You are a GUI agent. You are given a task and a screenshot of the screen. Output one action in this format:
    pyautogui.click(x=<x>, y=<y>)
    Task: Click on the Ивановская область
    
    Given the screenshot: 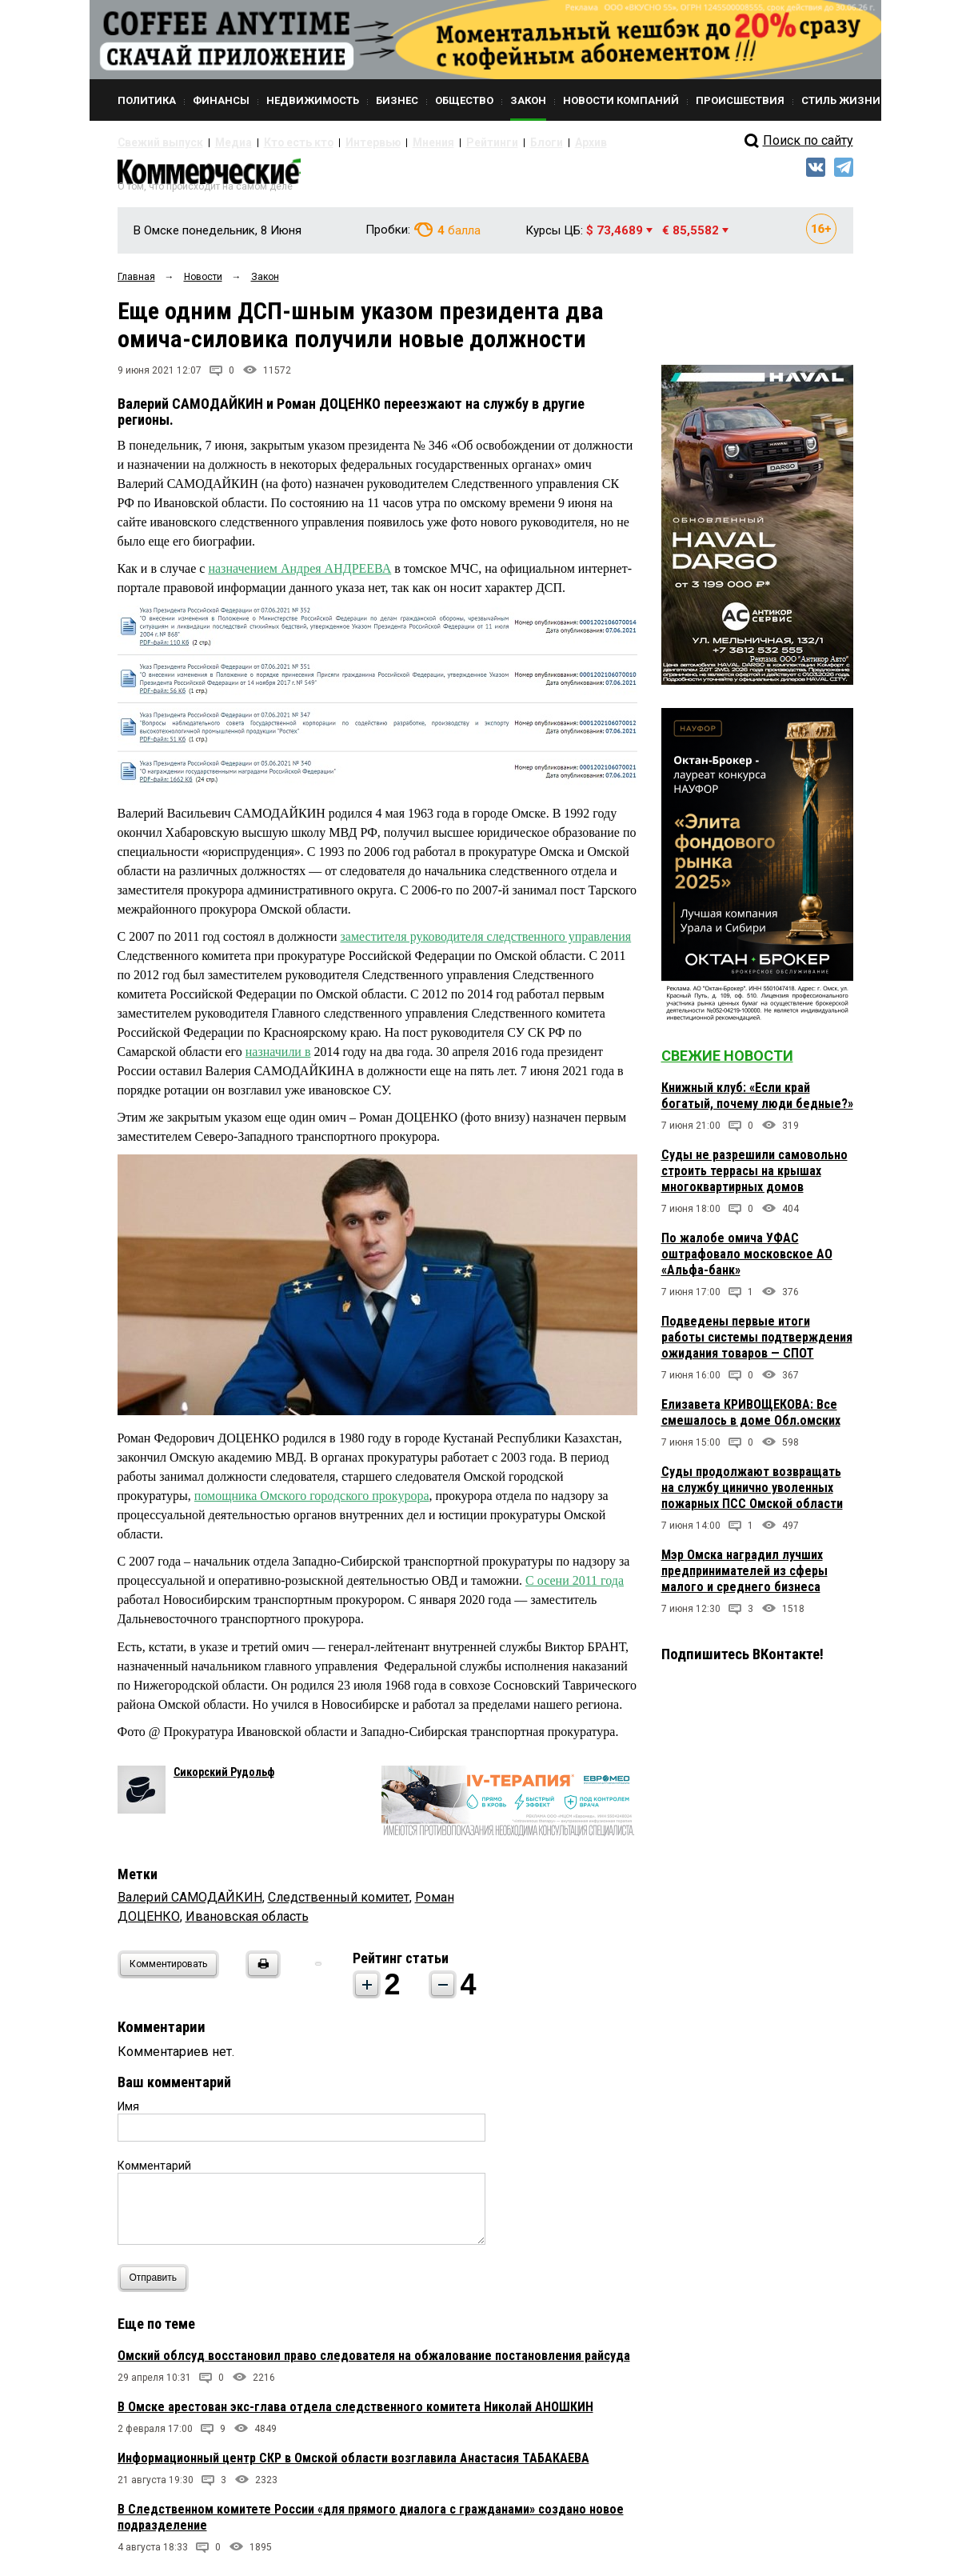 What is the action you would take?
    pyautogui.click(x=247, y=1923)
    